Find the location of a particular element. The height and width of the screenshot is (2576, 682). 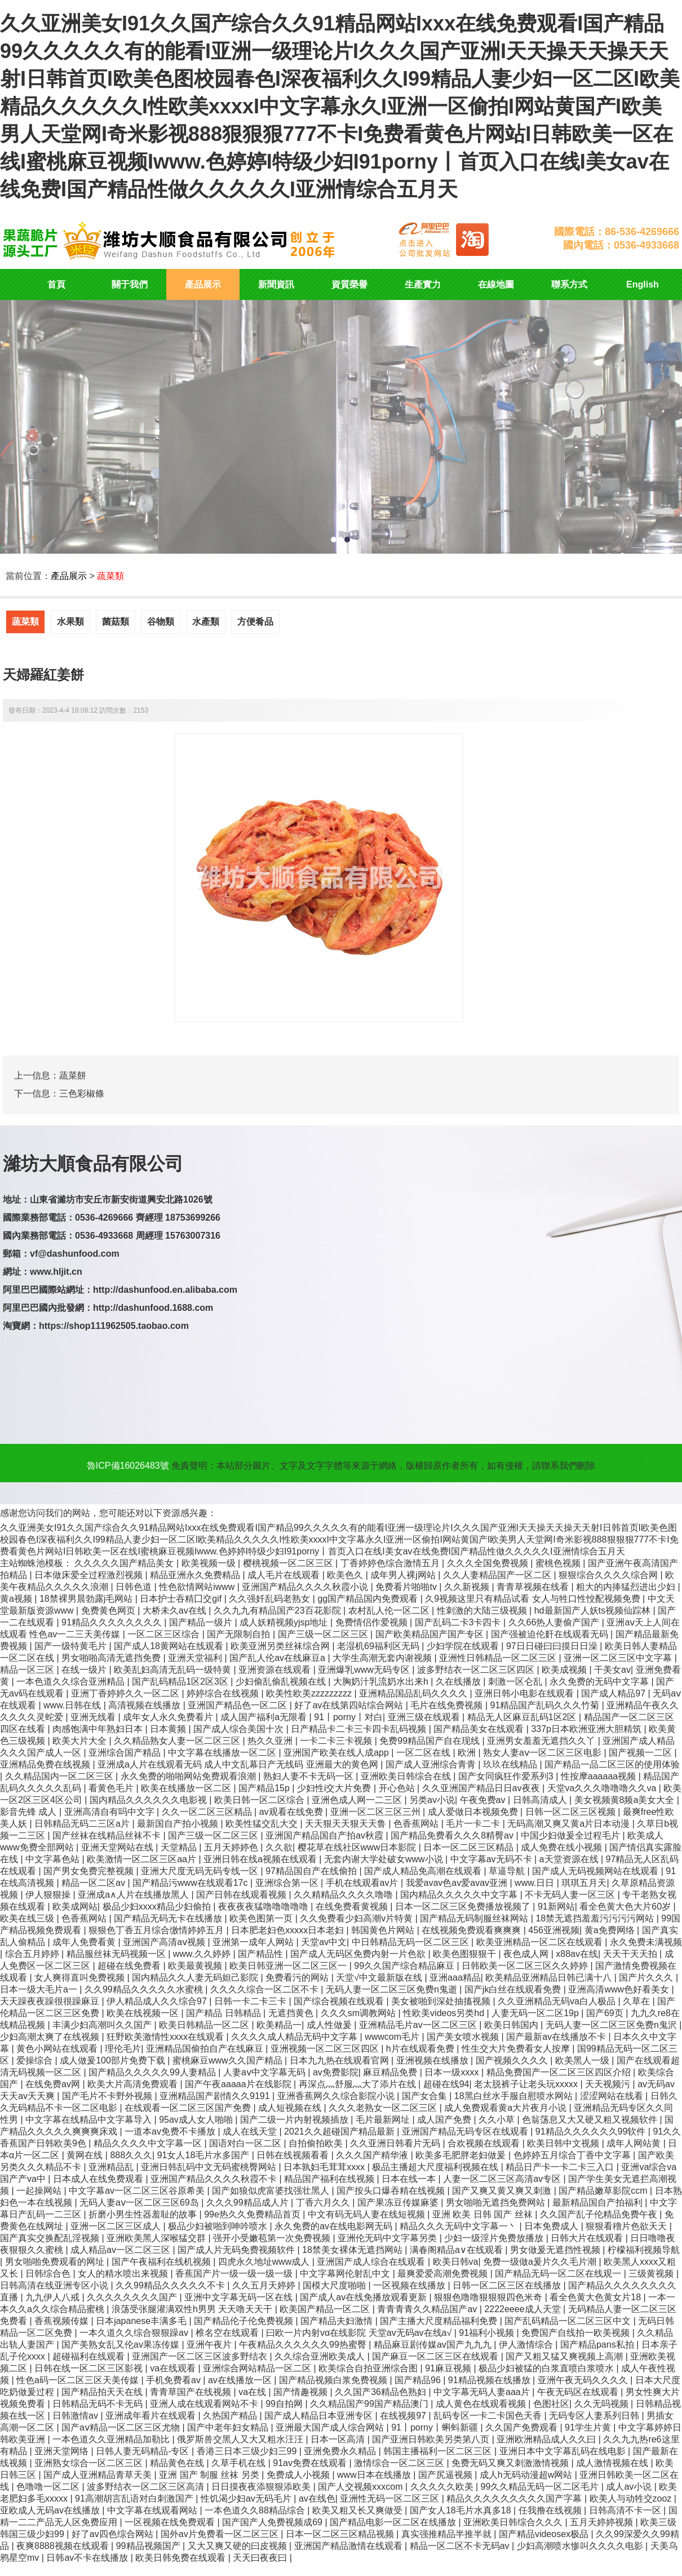

日本一级大毛片a一 is located at coordinates (39, 1989).